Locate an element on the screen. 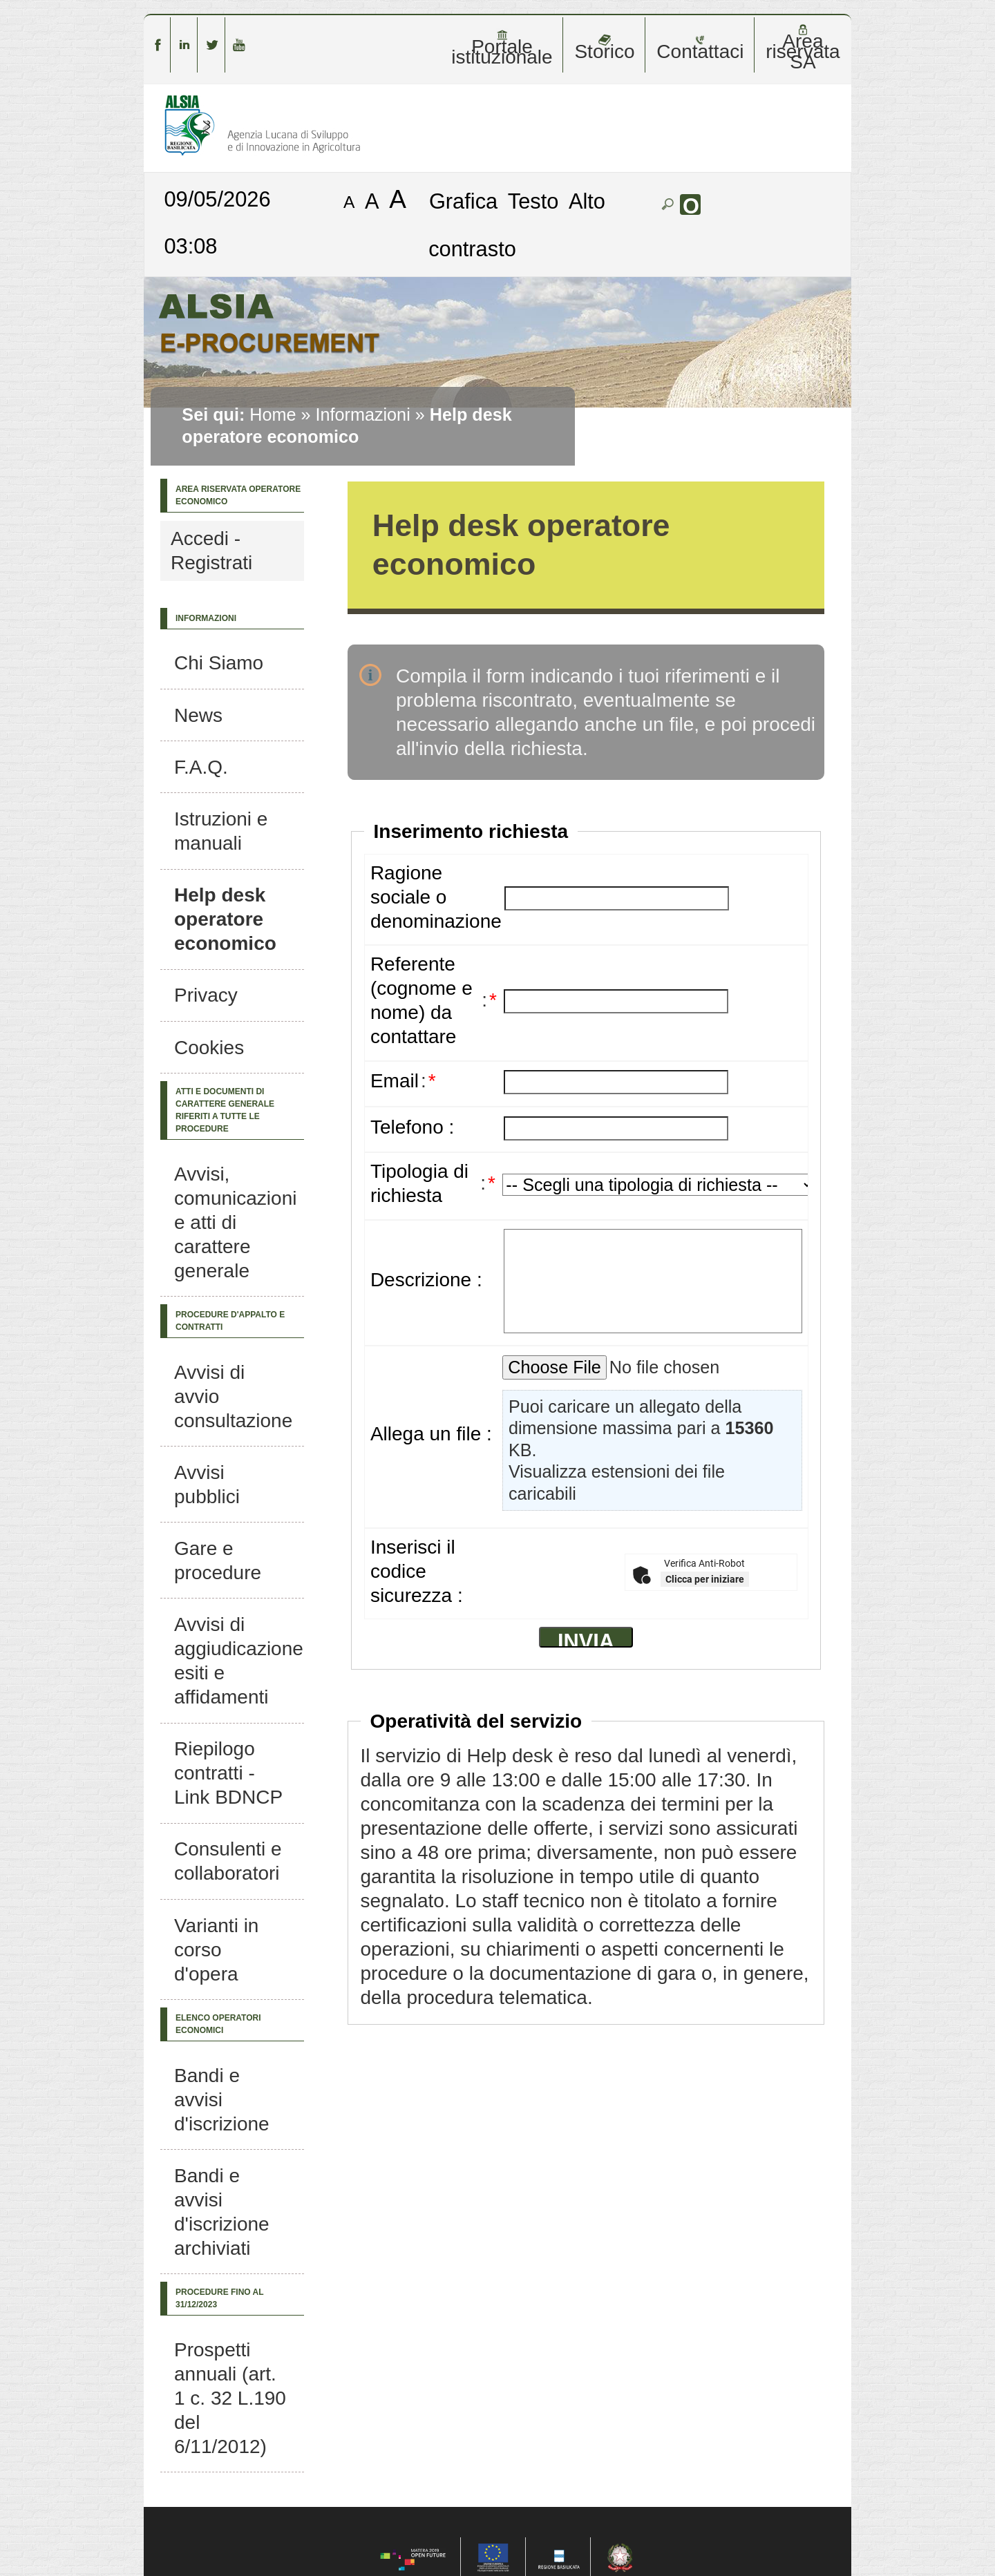 Image resolution: width=995 pixels, height=2576 pixels. Ragione sociale o denominazione is located at coordinates (436, 897).